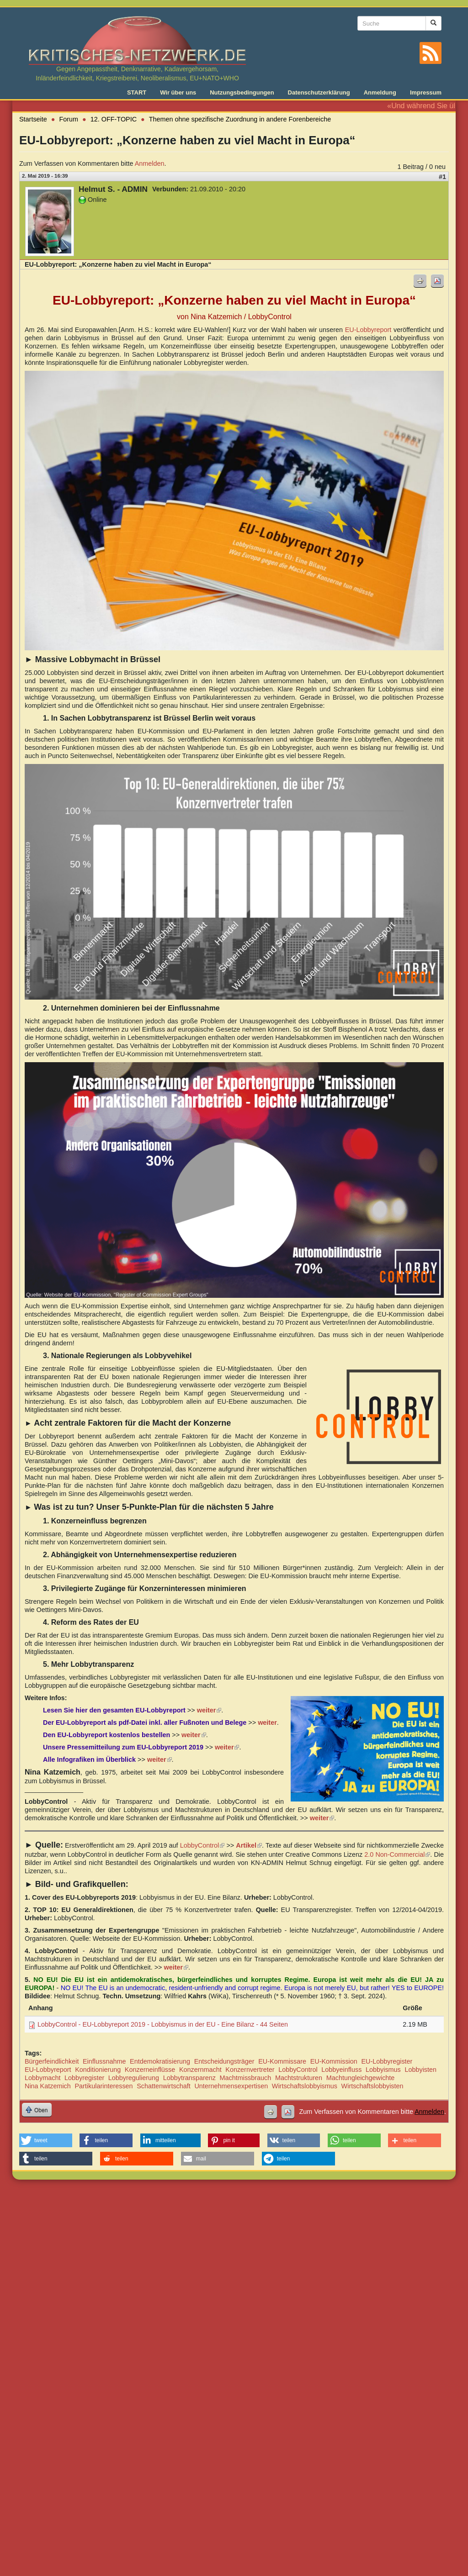  I want to click on Machtmissbrauch, so click(245, 2077).